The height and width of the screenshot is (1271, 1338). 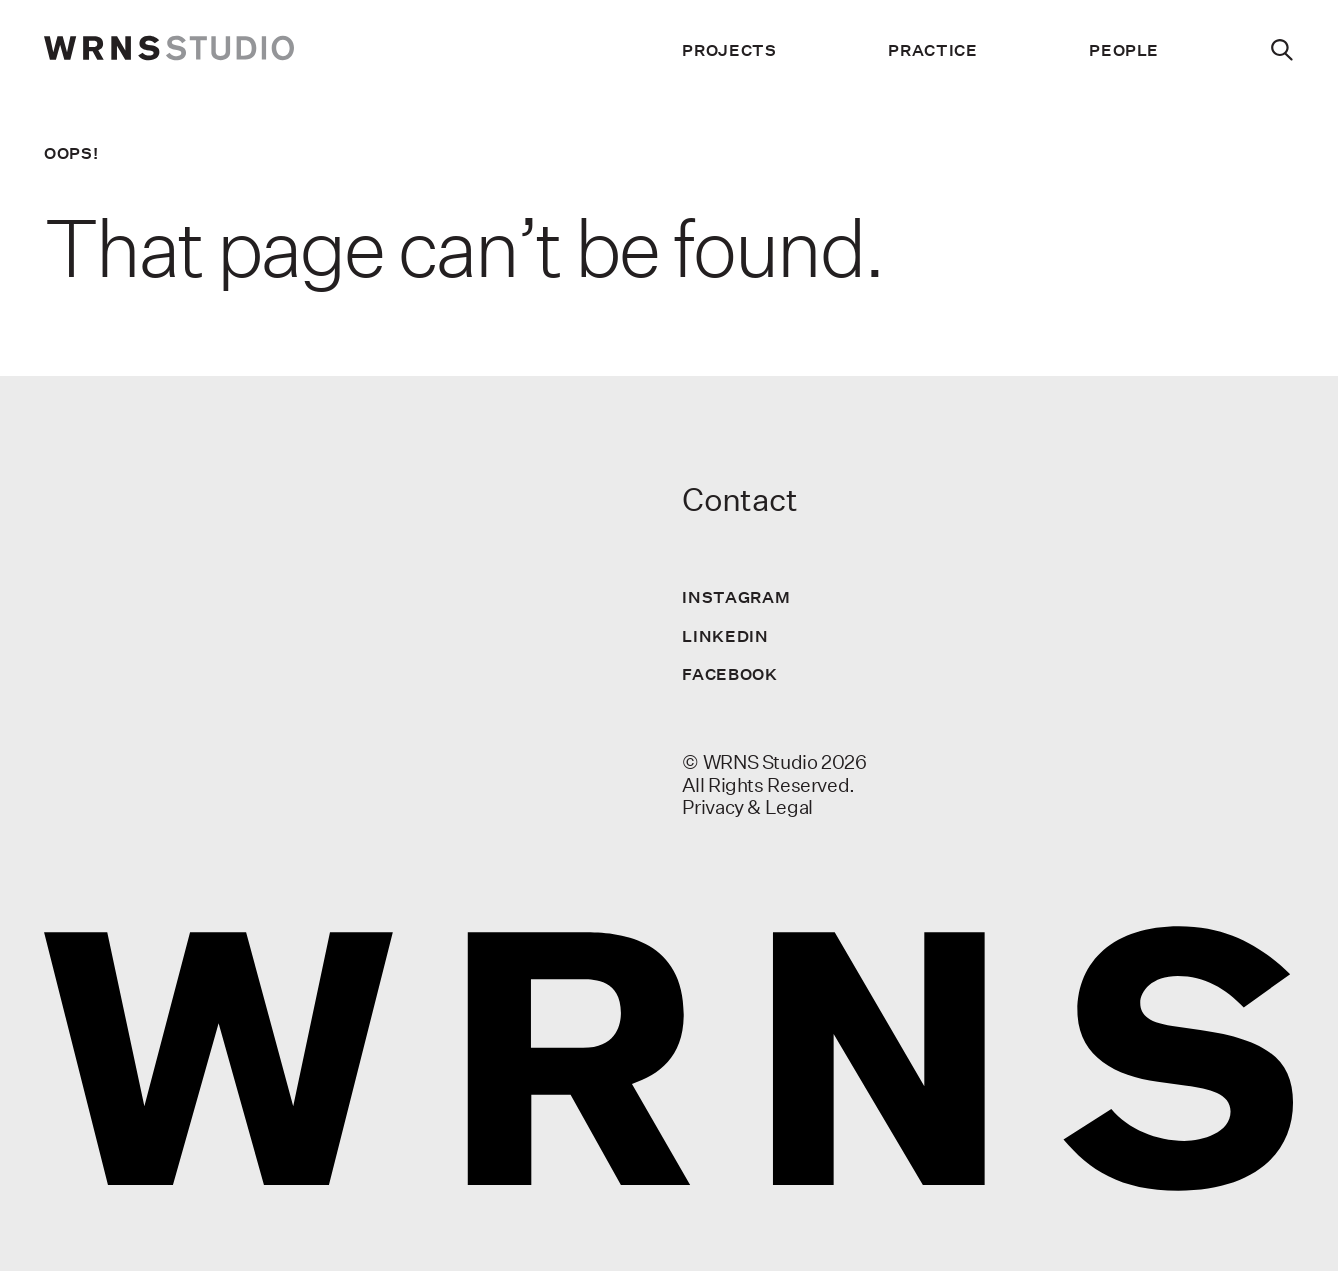 What do you see at coordinates (725, 636) in the screenshot?
I see `LinkedIn [Visit us on LinkedIn]` at bounding box center [725, 636].